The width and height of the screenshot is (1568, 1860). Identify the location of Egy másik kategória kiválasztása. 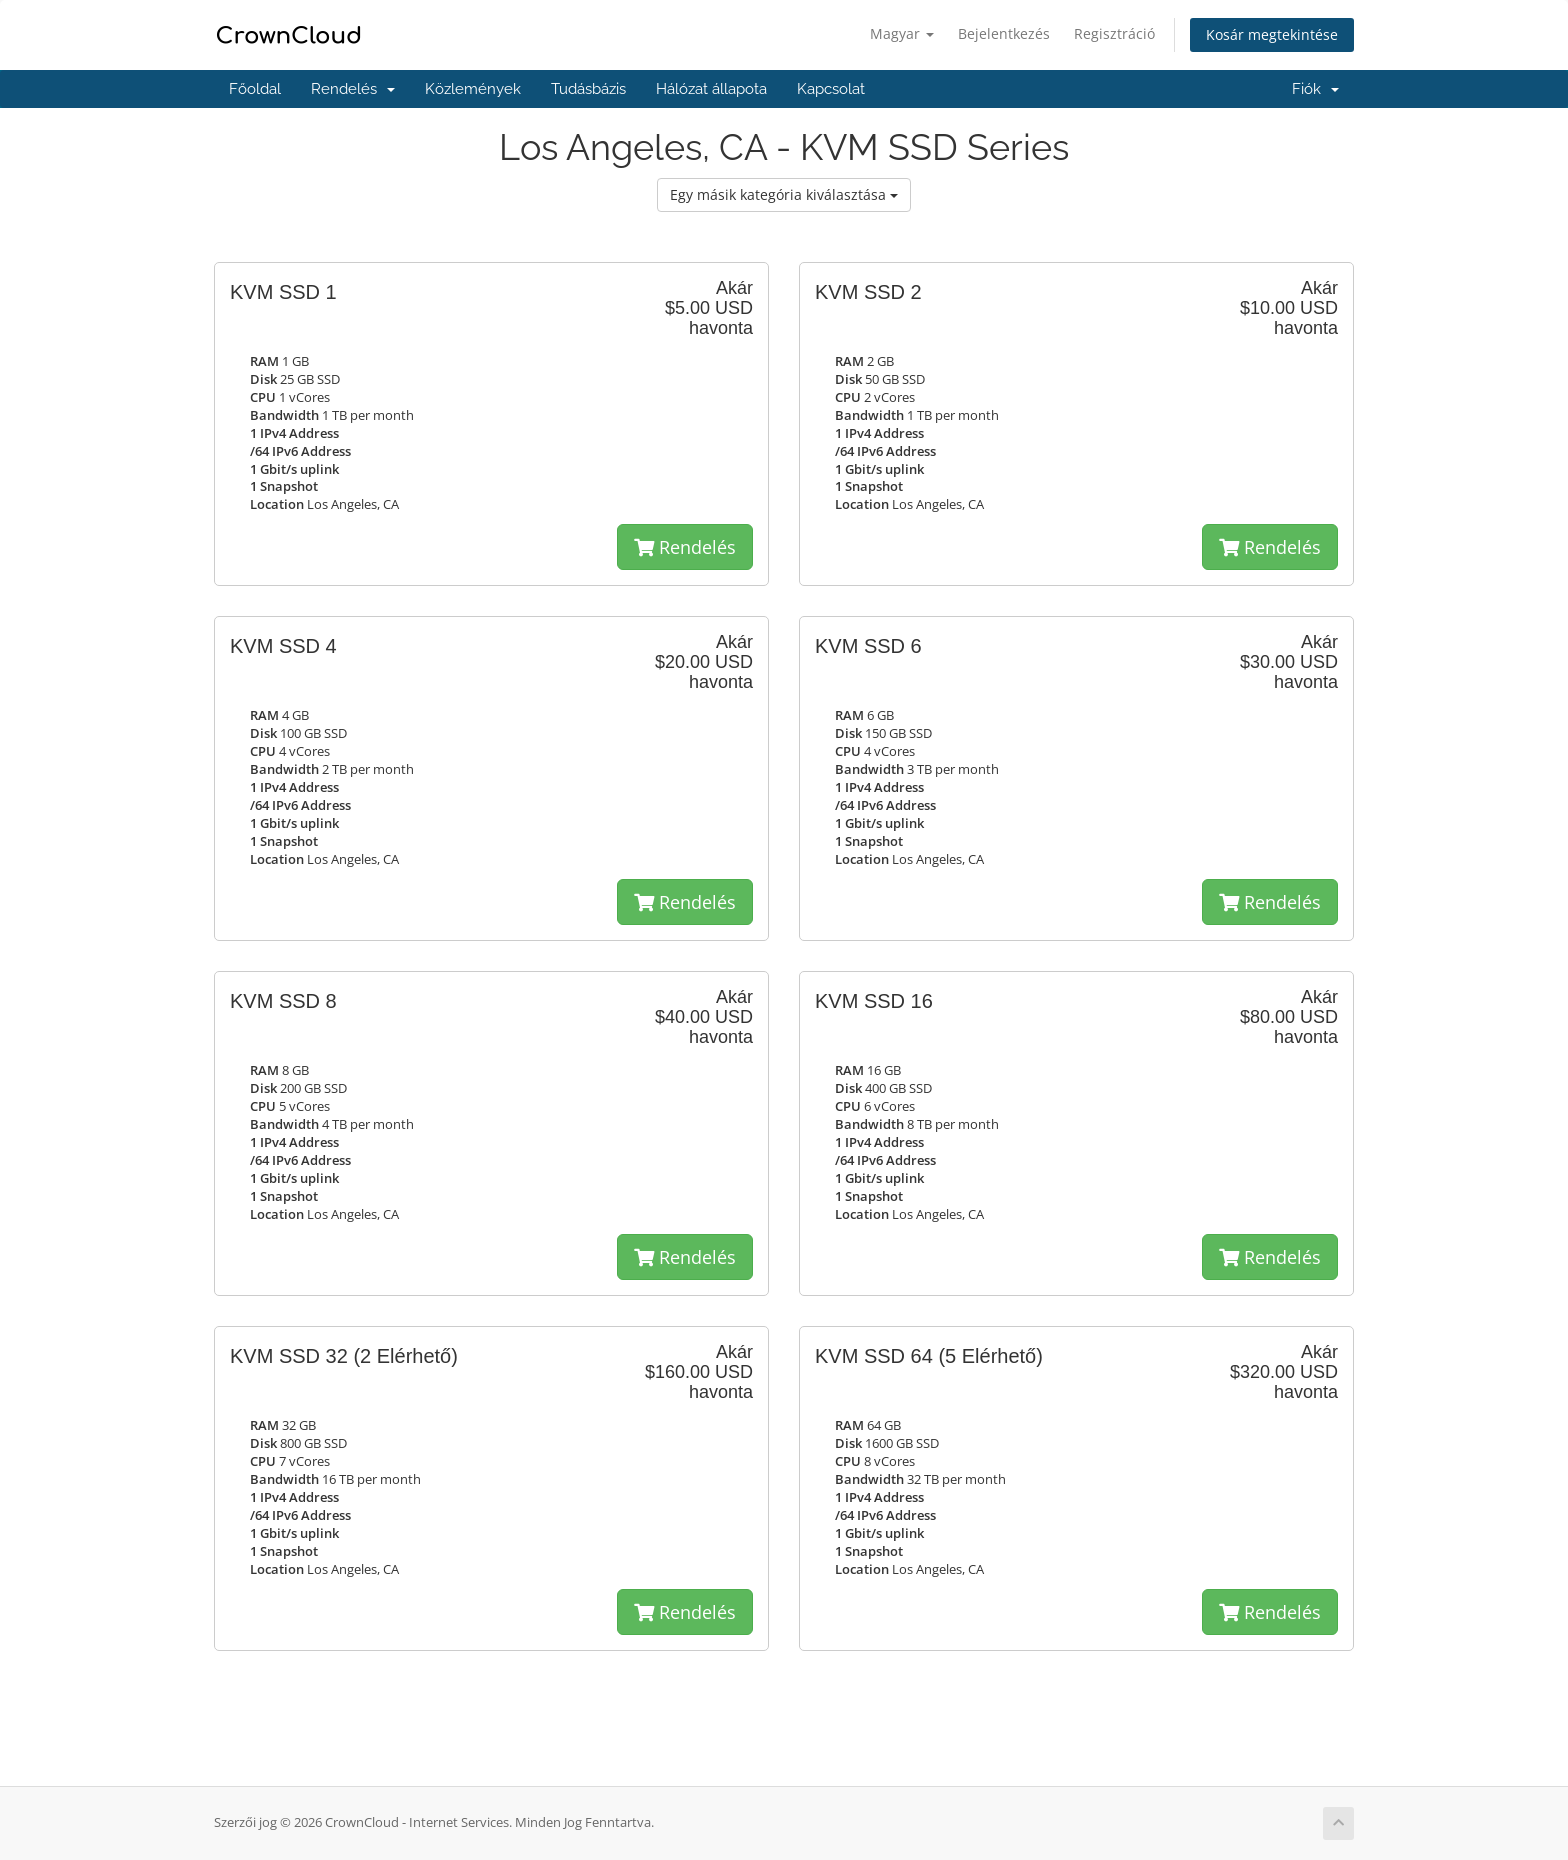
(784, 194).